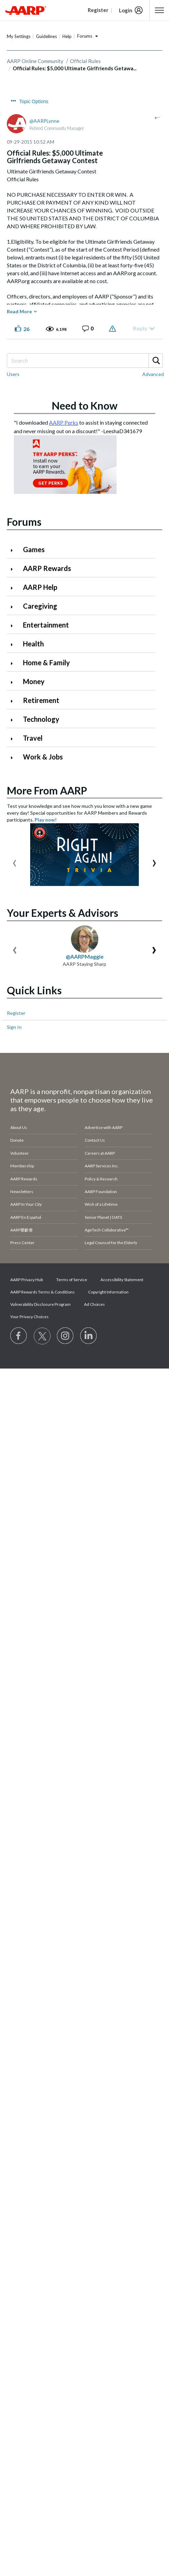 Image resolution: width=169 pixels, height=2576 pixels. What do you see at coordinates (17, 1008) in the screenshot?
I see `Donate` at bounding box center [17, 1008].